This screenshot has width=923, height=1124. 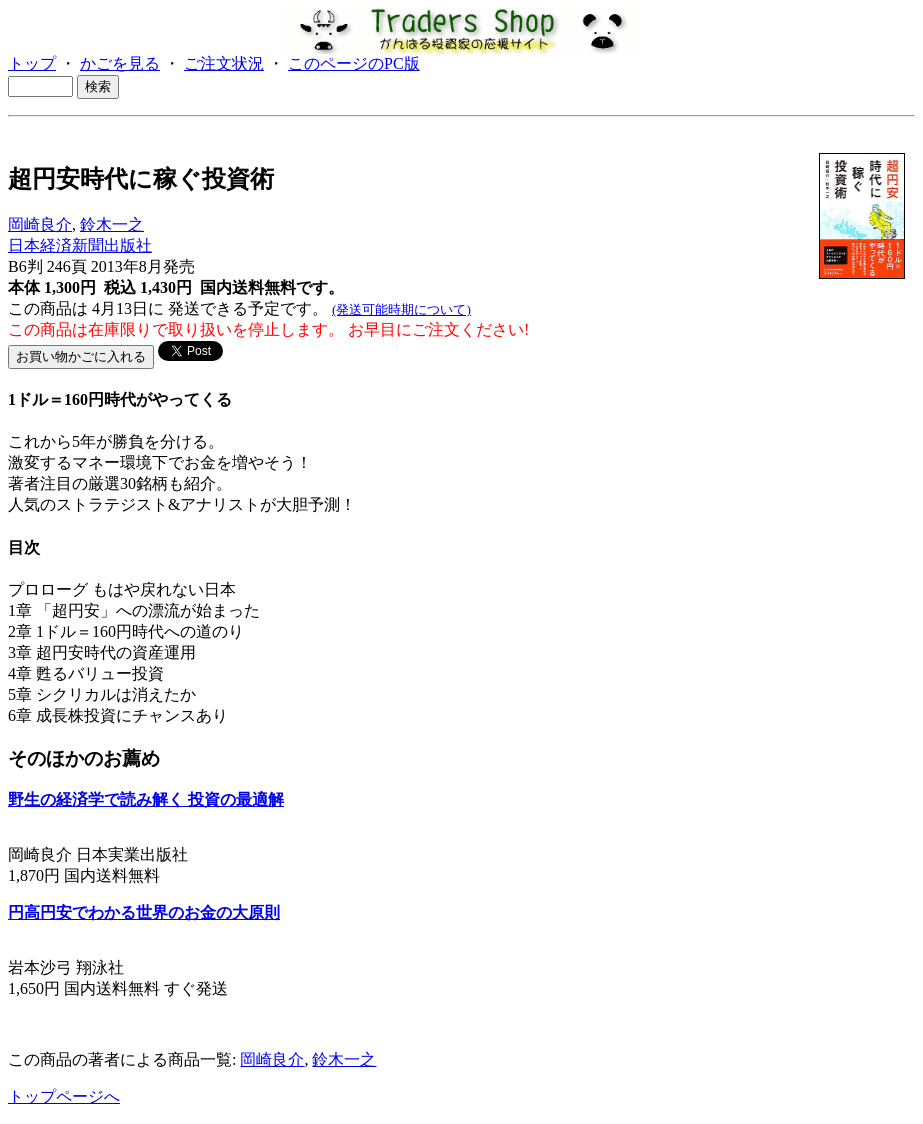 What do you see at coordinates (40, 224) in the screenshot?
I see `岡崎良介` at bounding box center [40, 224].